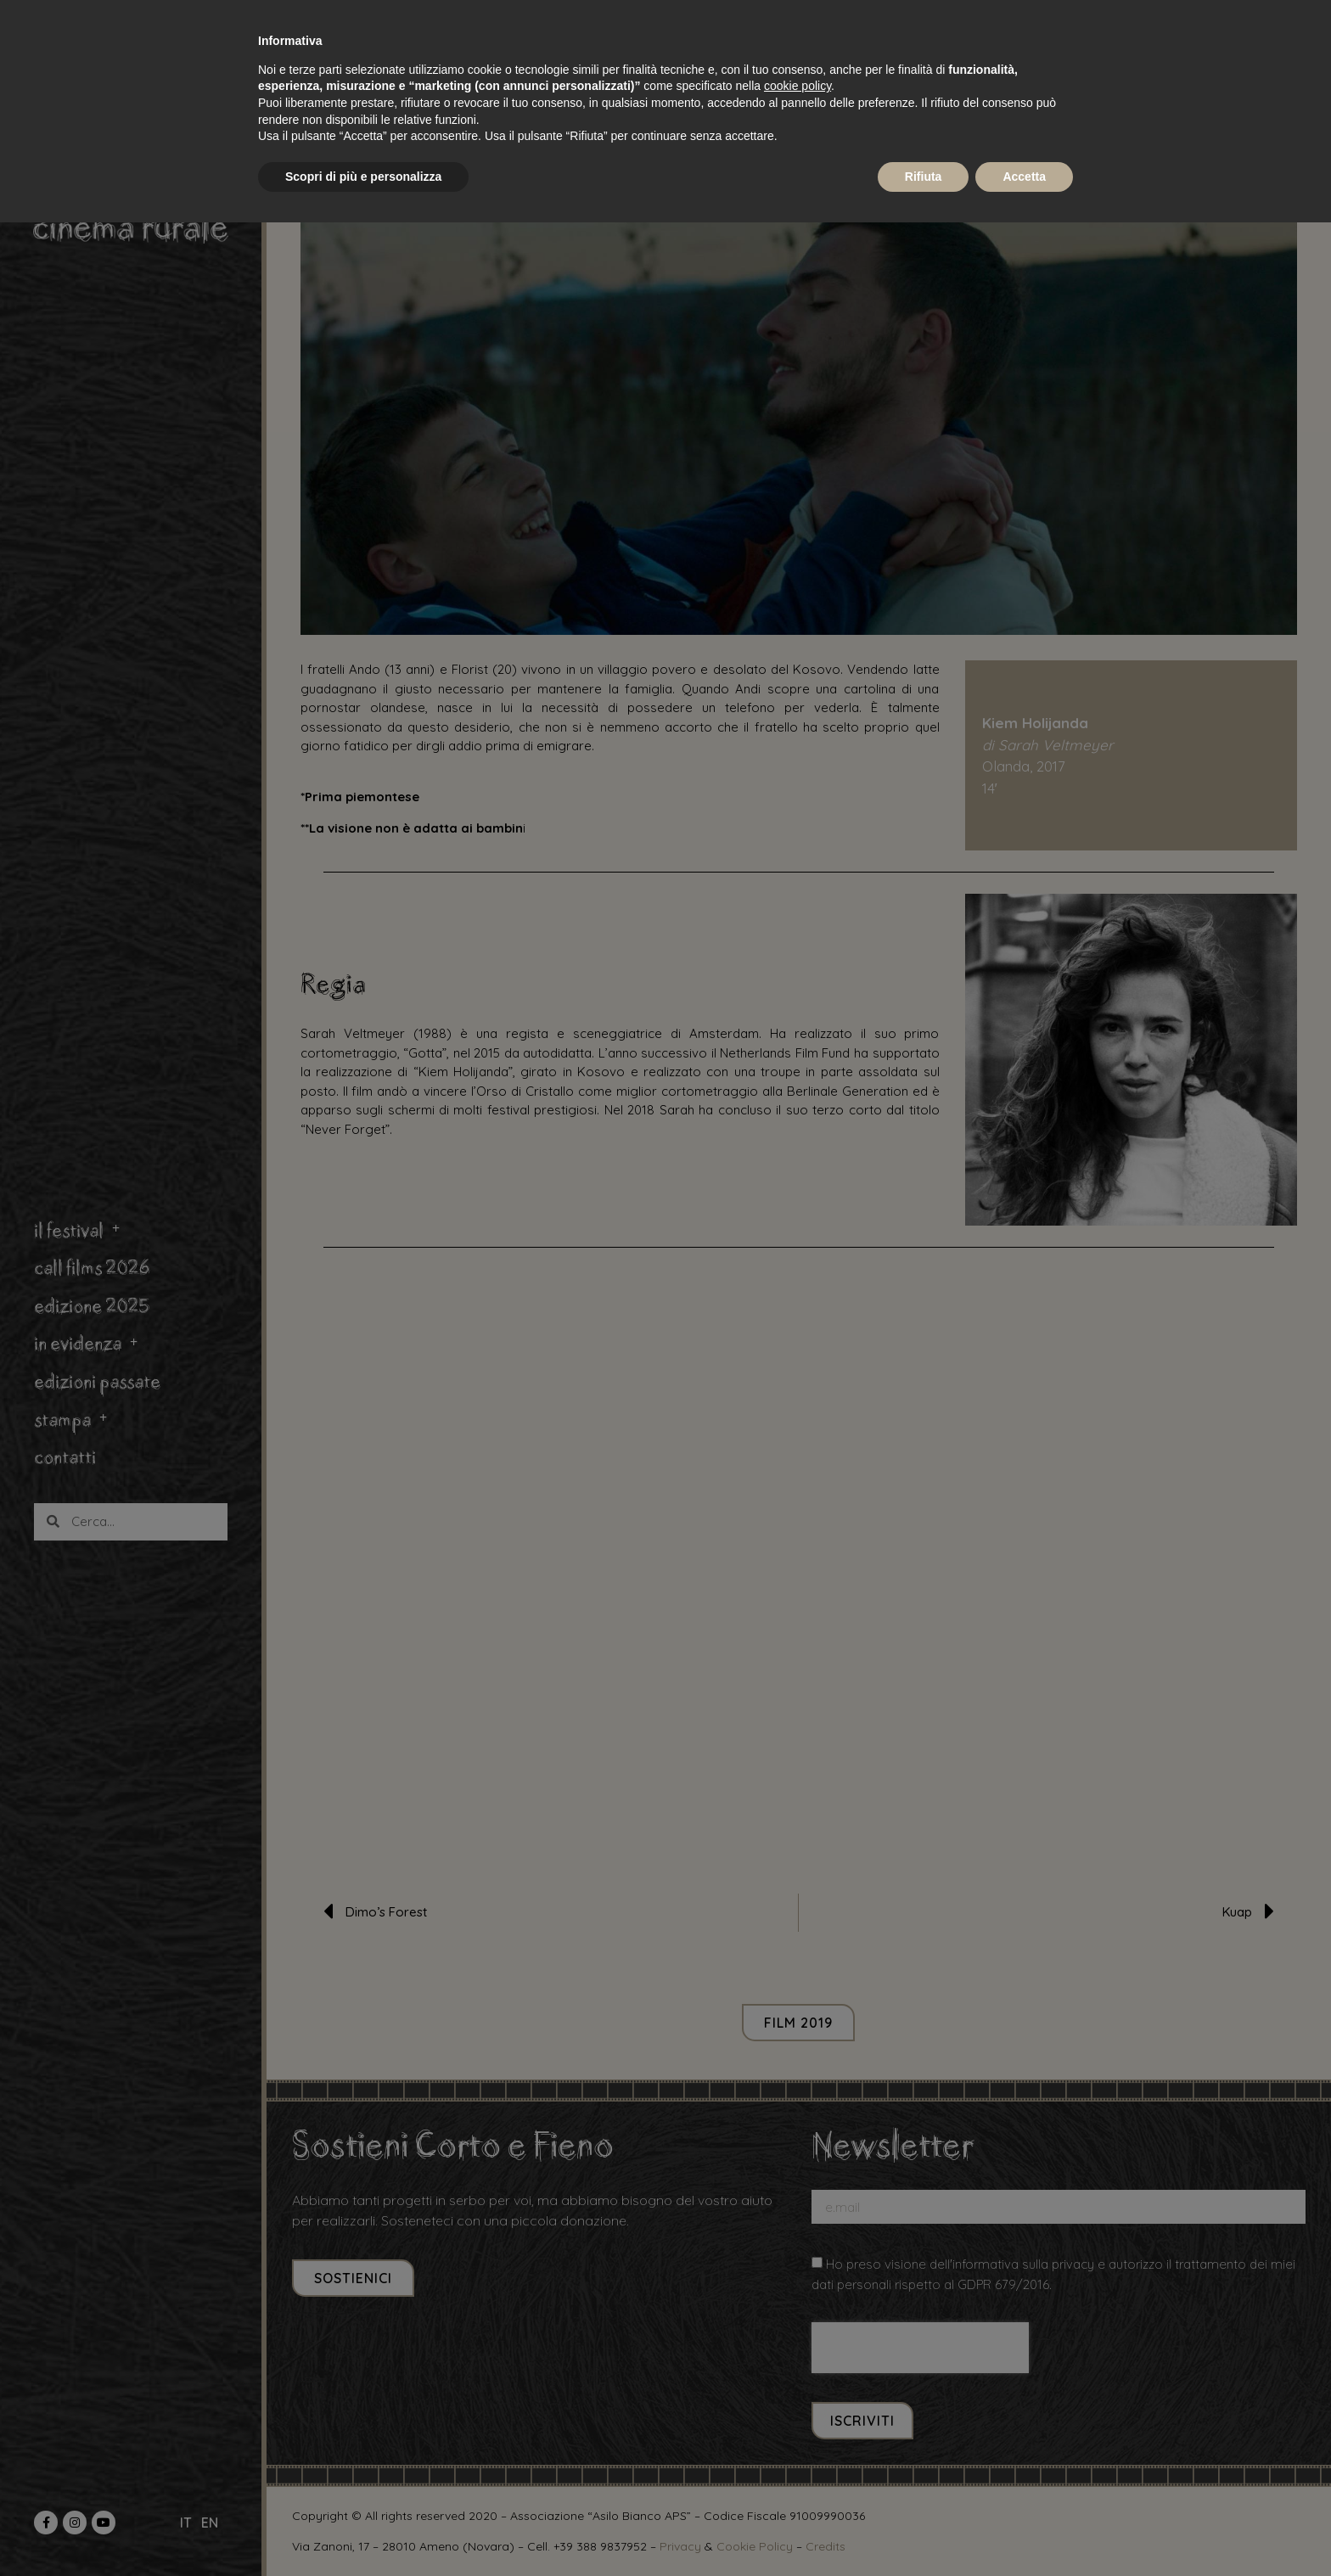 The image size is (1331, 2576). Describe the element at coordinates (797, 86) in the screenshot. I see `cookie policy [button]` at that location.